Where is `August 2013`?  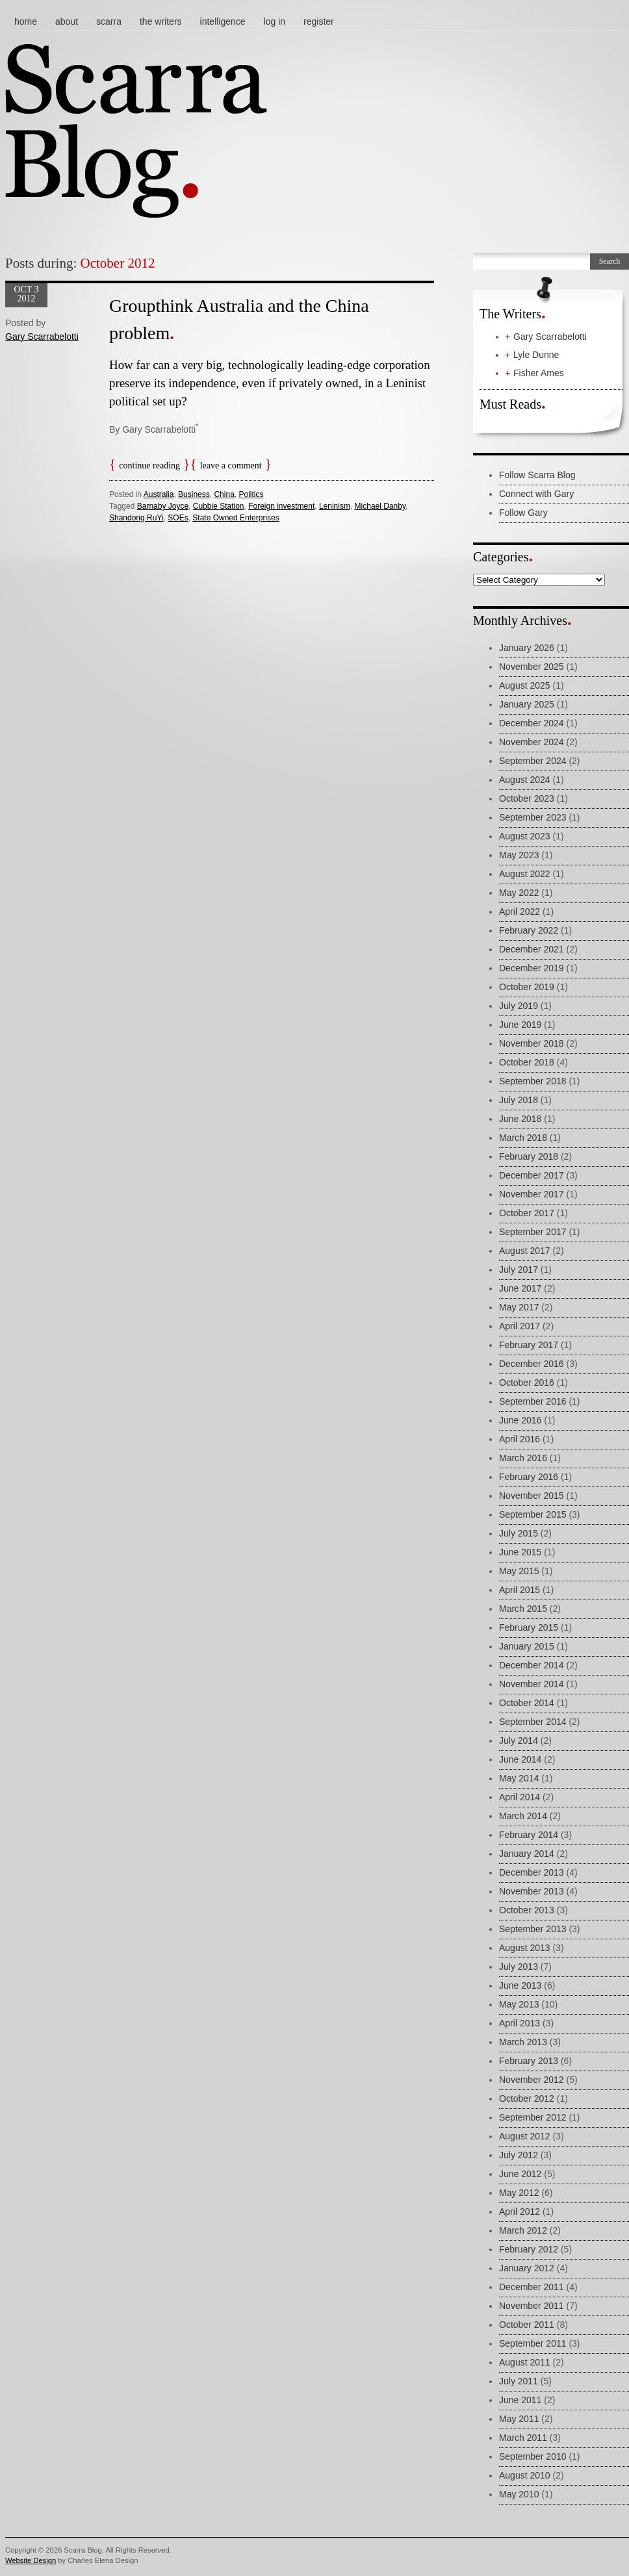 August 2013 is located at coordinates (524, 1948).